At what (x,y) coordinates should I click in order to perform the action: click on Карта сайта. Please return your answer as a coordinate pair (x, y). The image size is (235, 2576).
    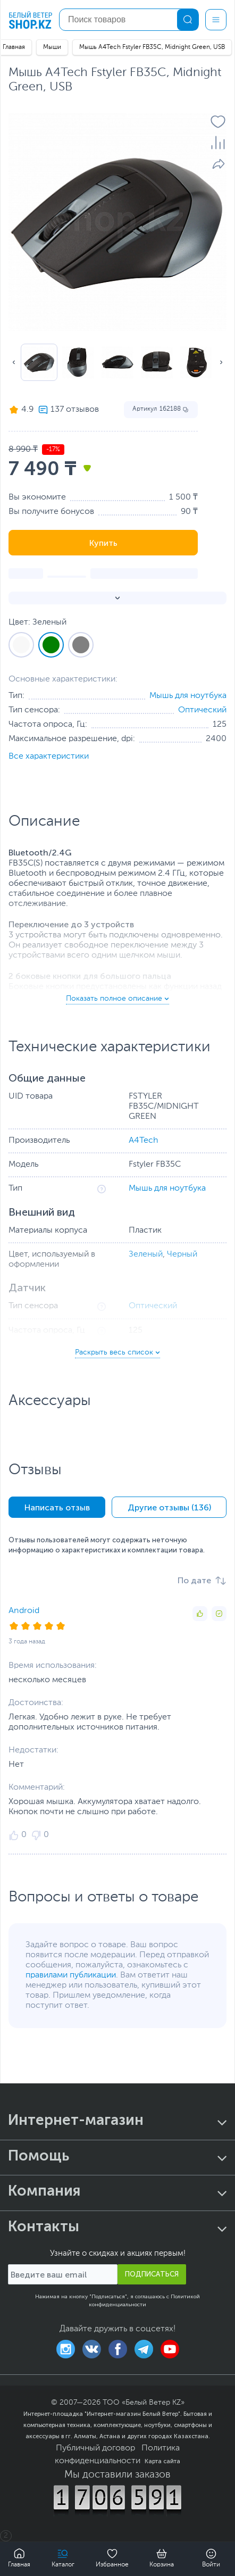
    Looking at the image, I should click on (162, 2461).